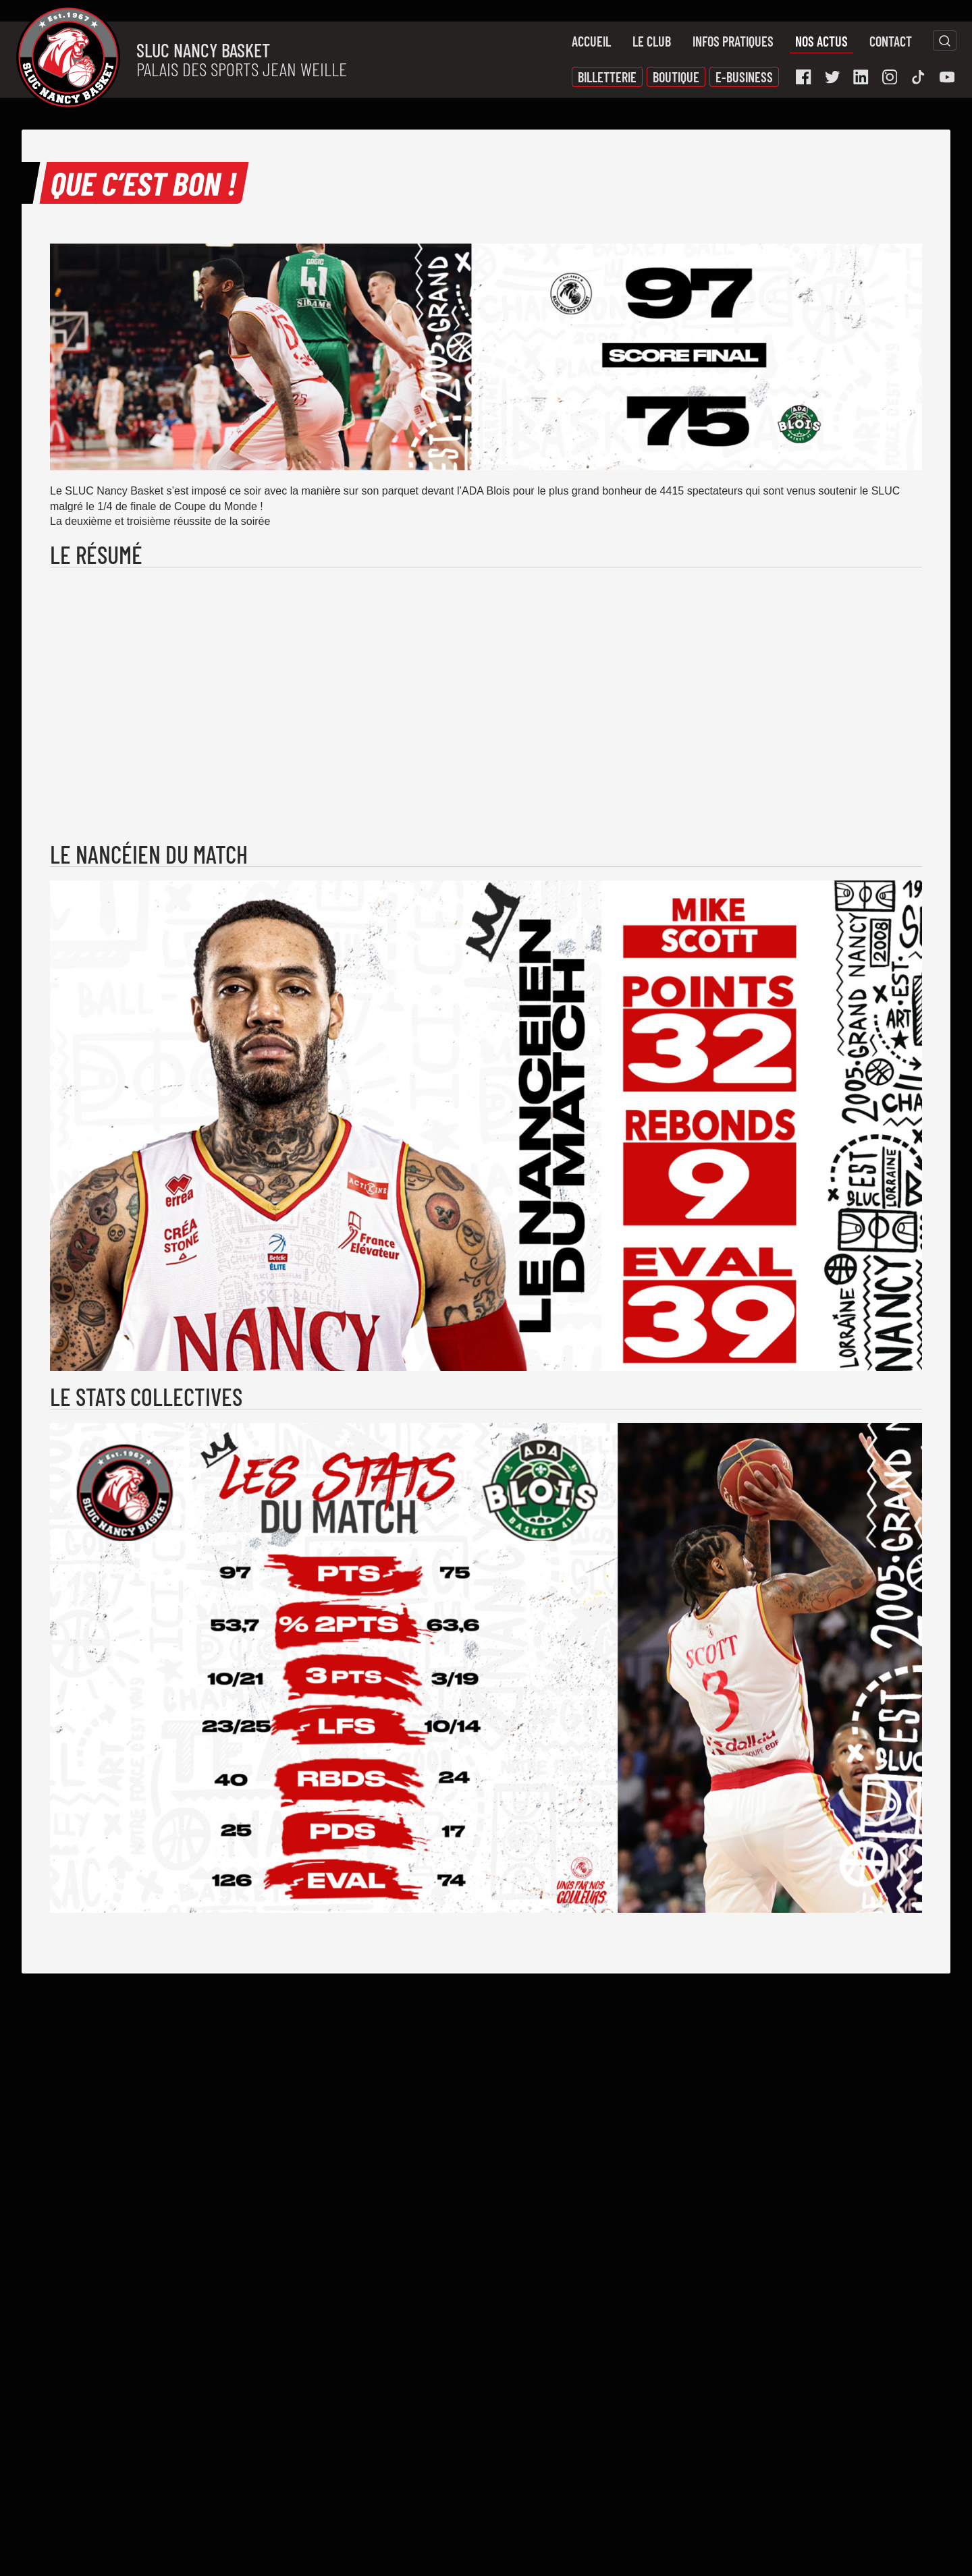 This screenshot has height=2576, width=972. What do you see at coordinates (821, 41) in the screenshot?
I see `Nos actus` at bounding box center [821, 41].